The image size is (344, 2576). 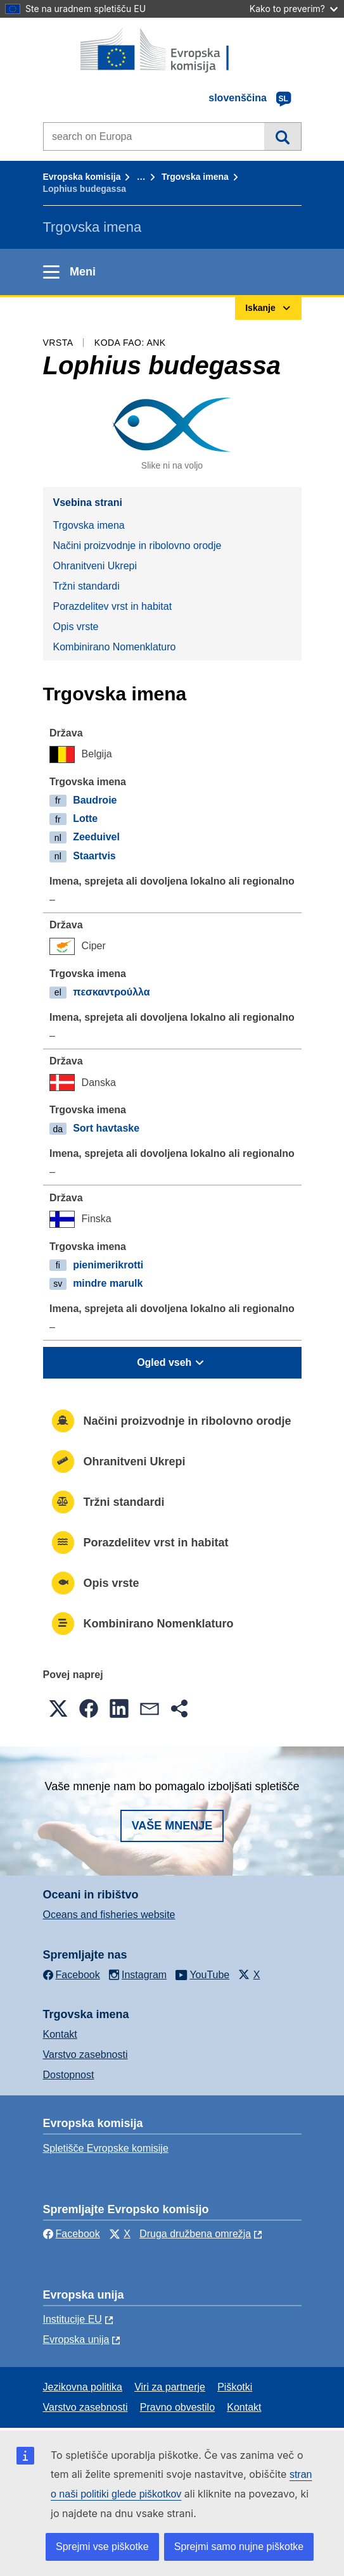 What do you see at coordinates (114, 646) in the screenshot?
I see `Kombinirano Nomenklaturo` at bounding box center [114, 646].